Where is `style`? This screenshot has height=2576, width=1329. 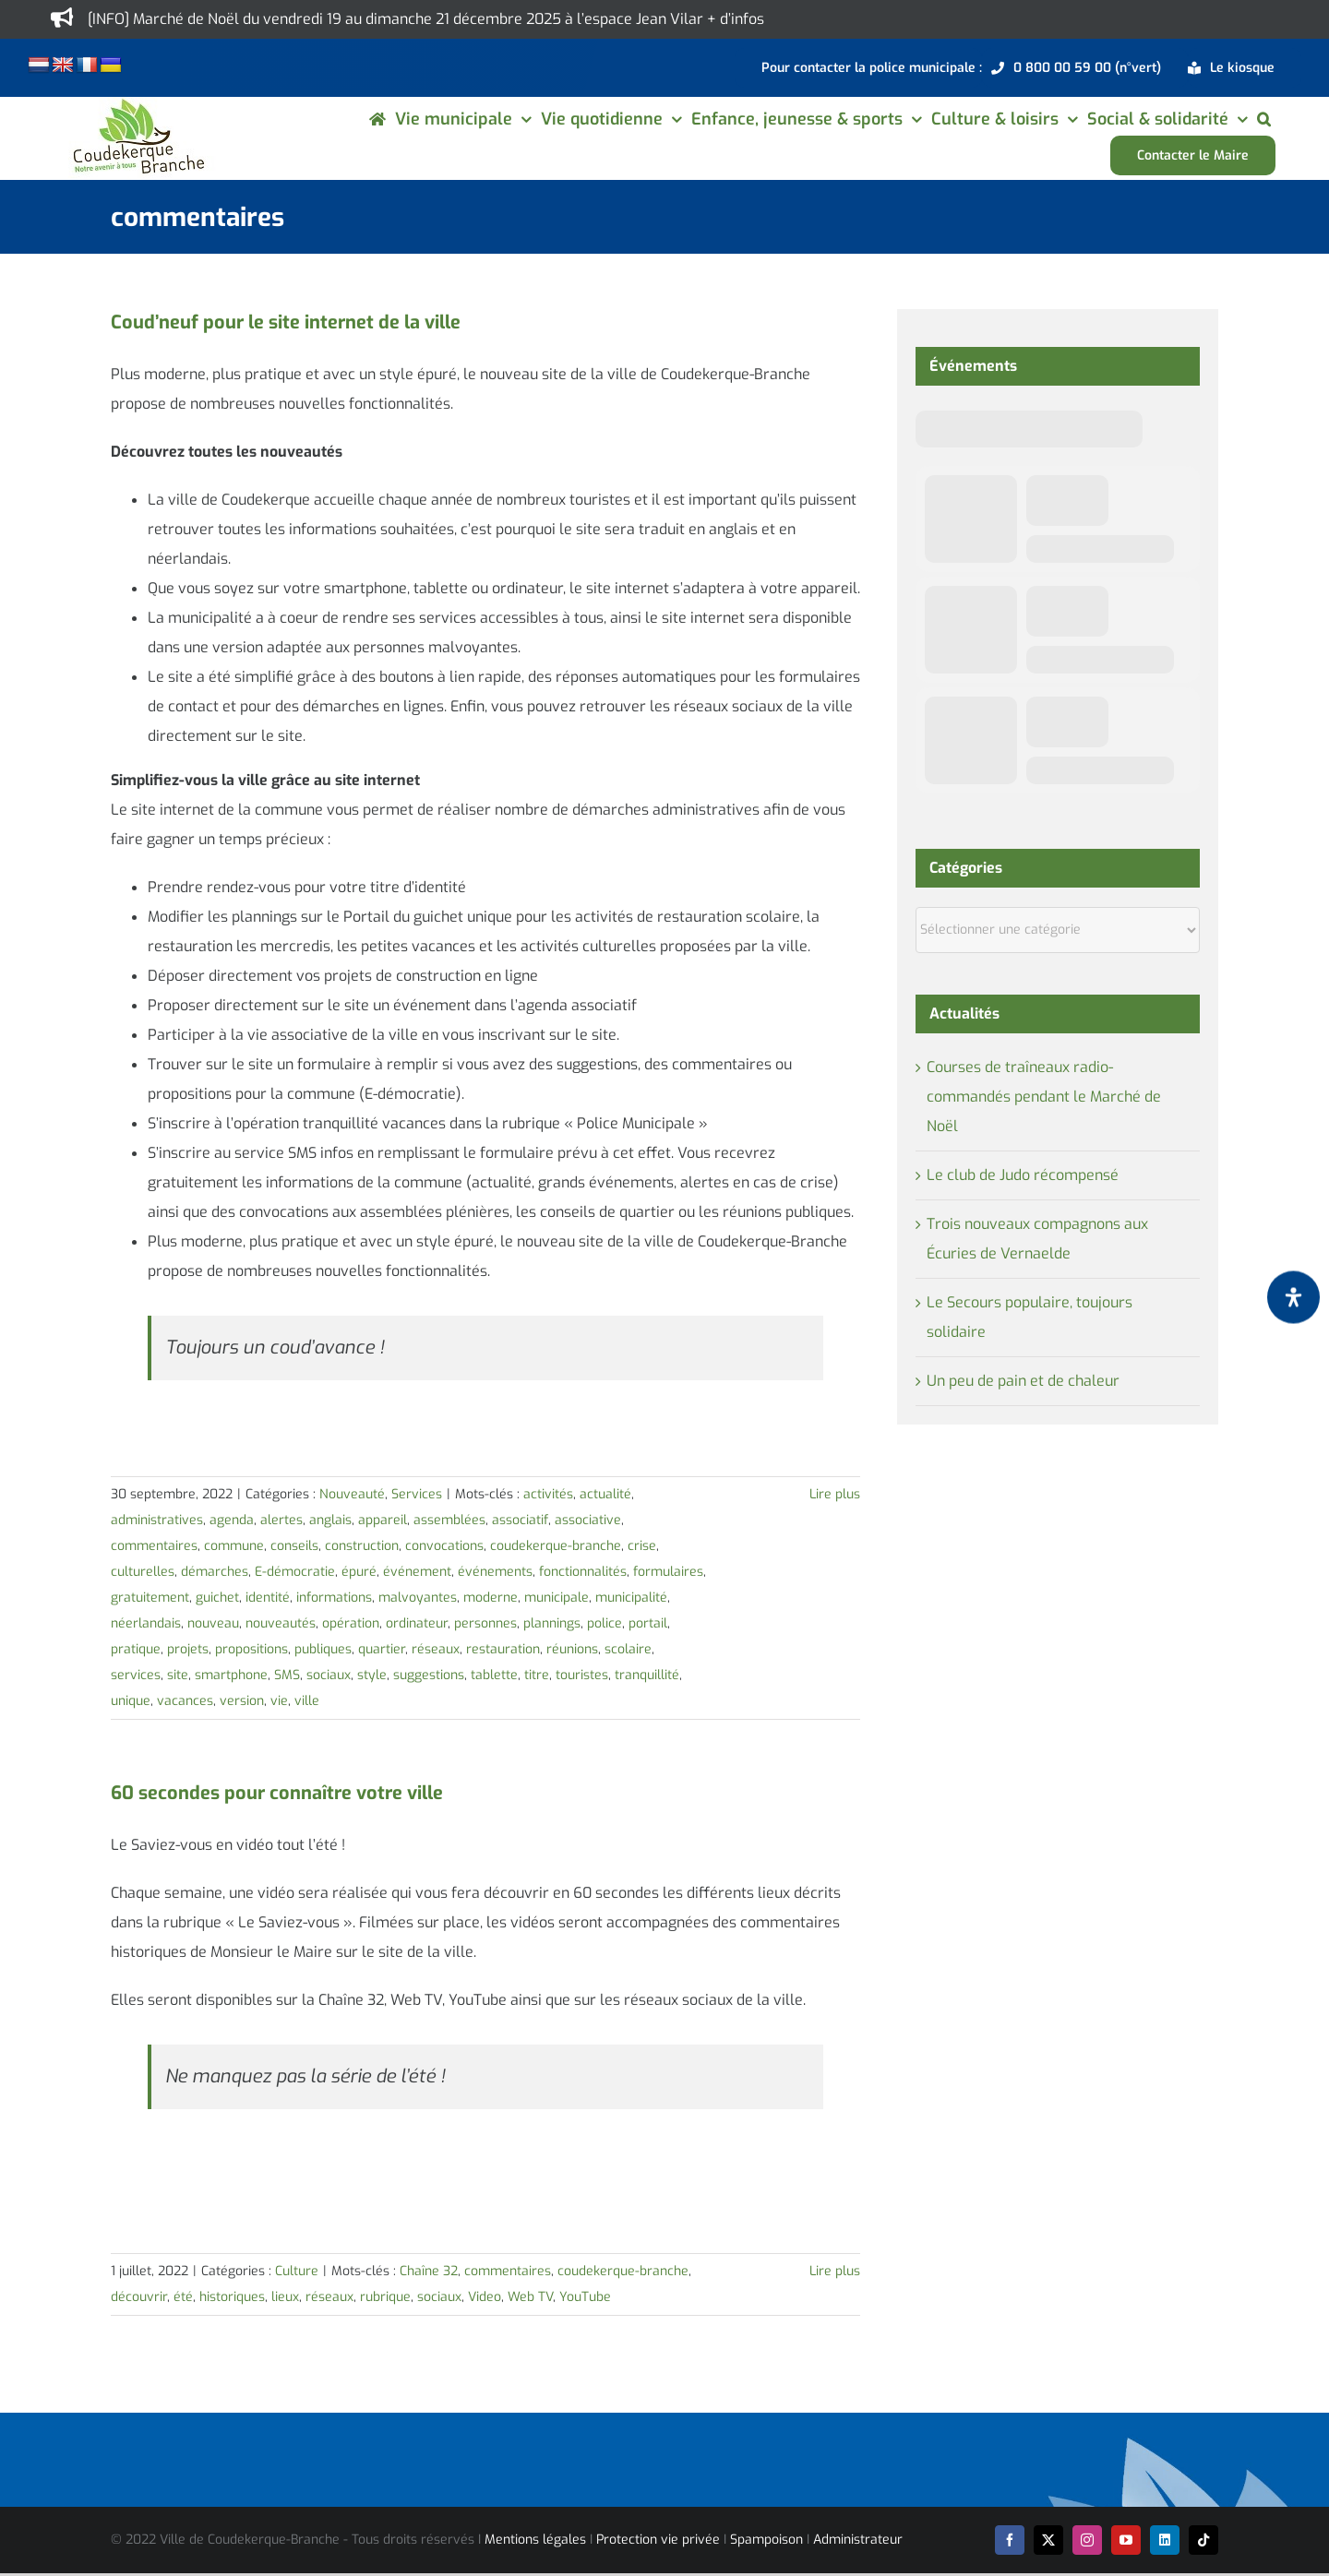 style is located at coordinates (372, 1675).